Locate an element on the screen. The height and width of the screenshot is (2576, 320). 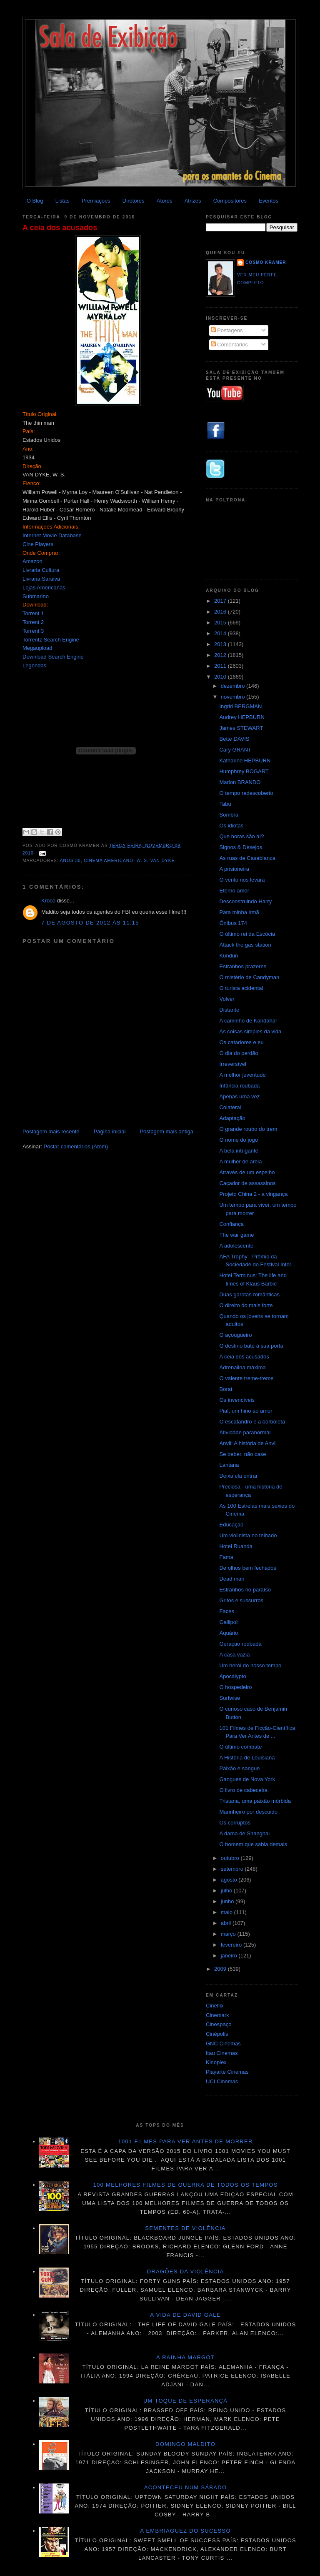
anos 30 is located at coordinates (70, 860).